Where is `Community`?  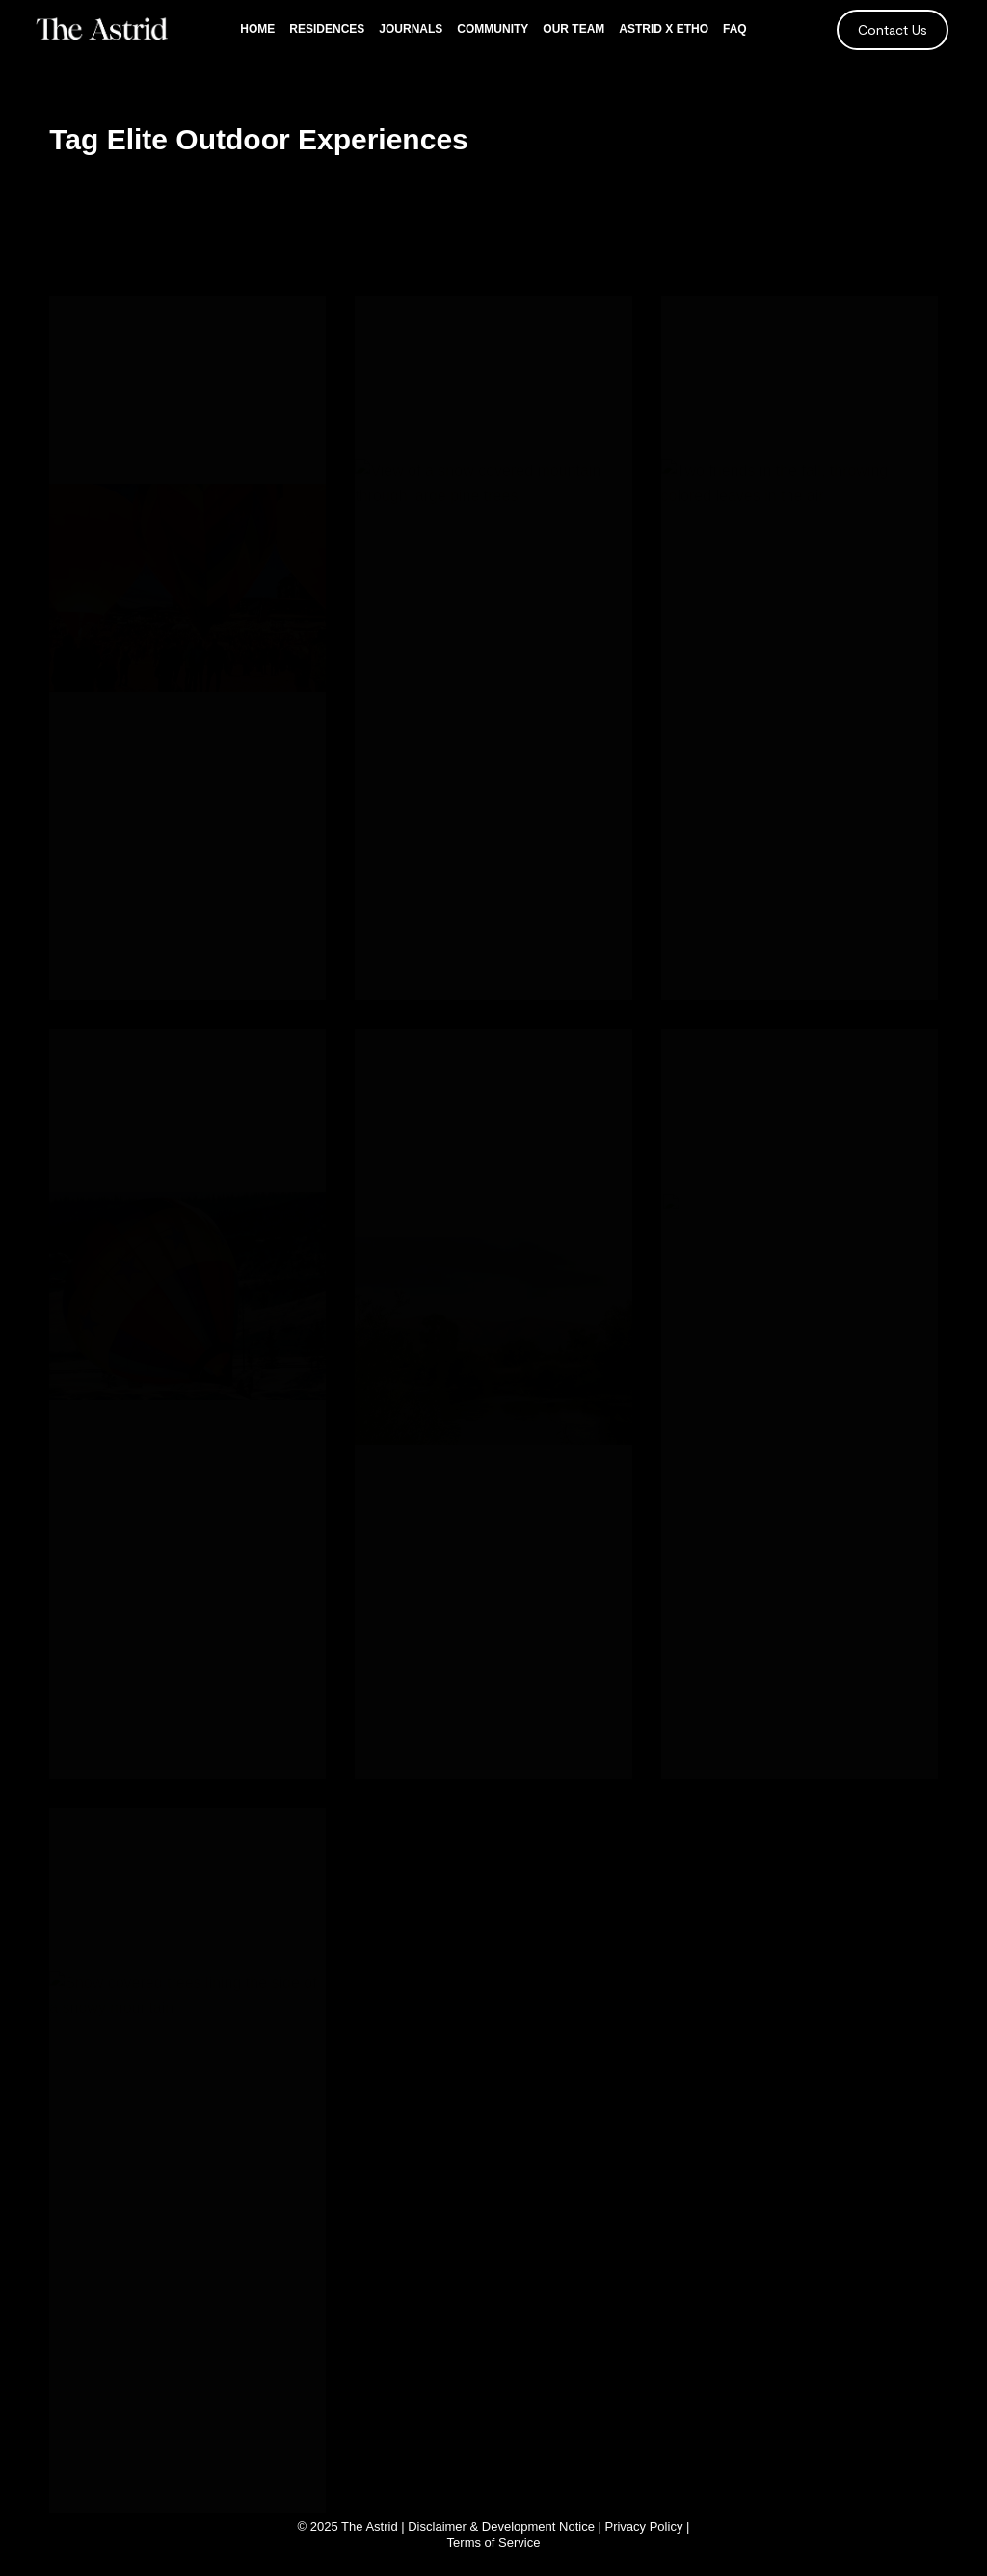
Community is located at coordinates (492, 29).